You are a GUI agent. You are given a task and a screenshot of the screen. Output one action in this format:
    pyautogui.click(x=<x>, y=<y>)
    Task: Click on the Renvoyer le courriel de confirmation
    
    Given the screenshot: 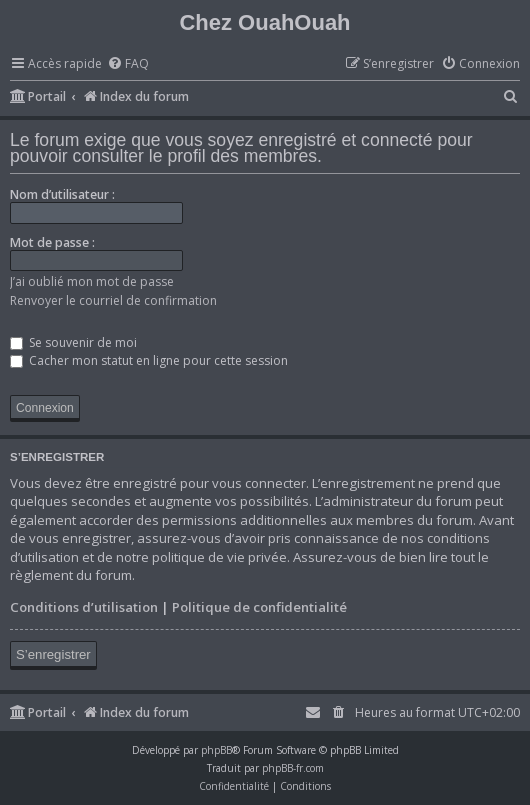 What is the action you would take?
    pyautogui.click(x=113, y=300)
    